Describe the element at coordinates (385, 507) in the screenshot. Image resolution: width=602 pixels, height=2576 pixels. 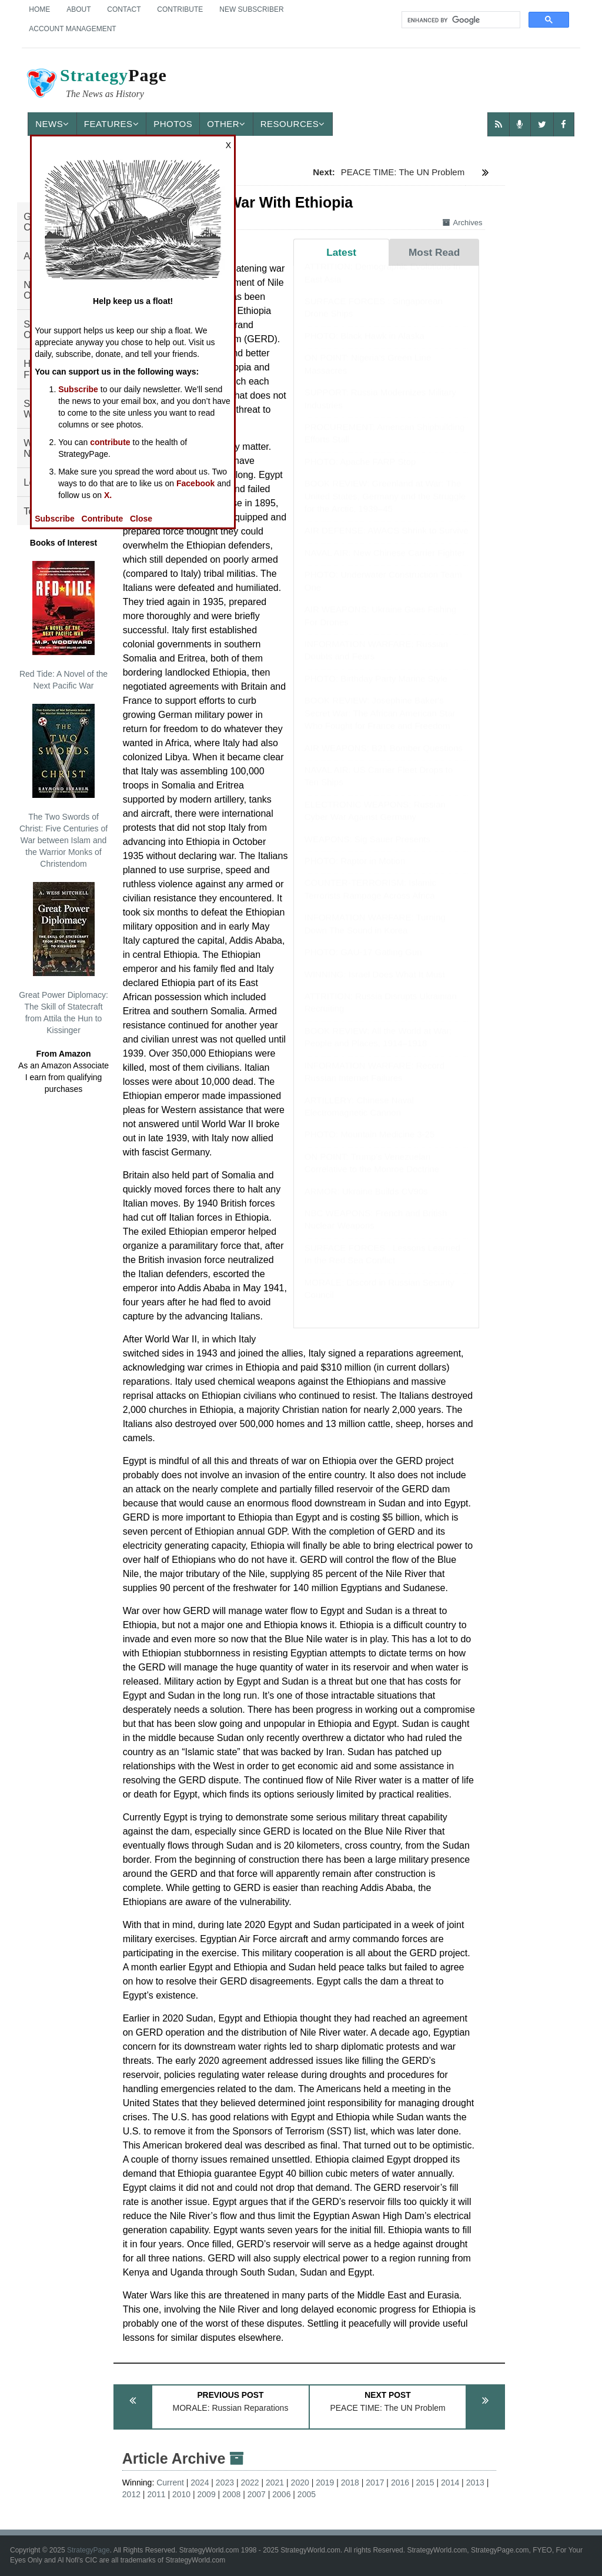
I see `BOOK REVIEW: Greenland at War: The United States, Germany and the Struggle for the Arctic, 1939–45` at that location.